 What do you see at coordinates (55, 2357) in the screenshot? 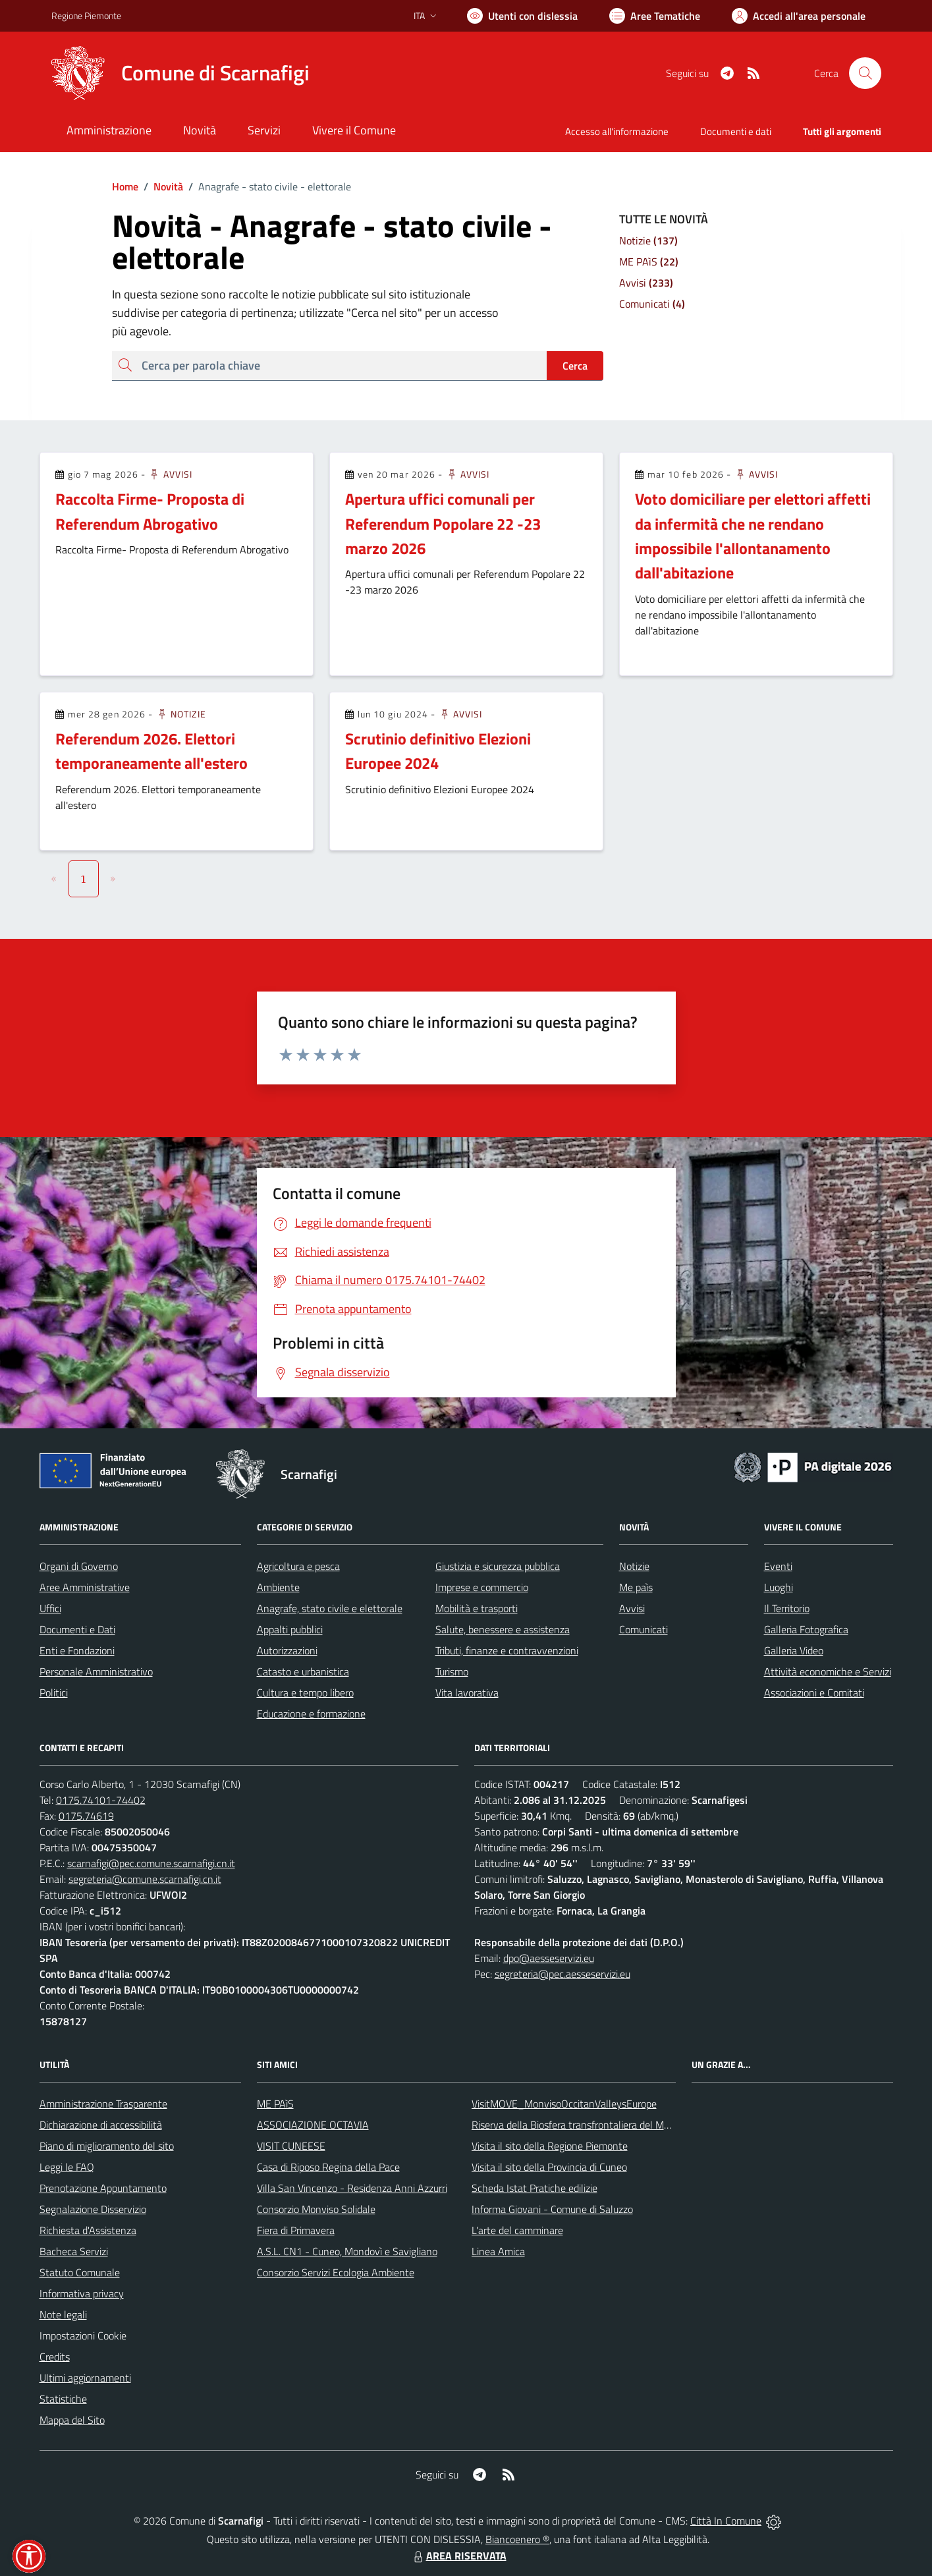
I see `Credits` at bounding box center [55, 2357].